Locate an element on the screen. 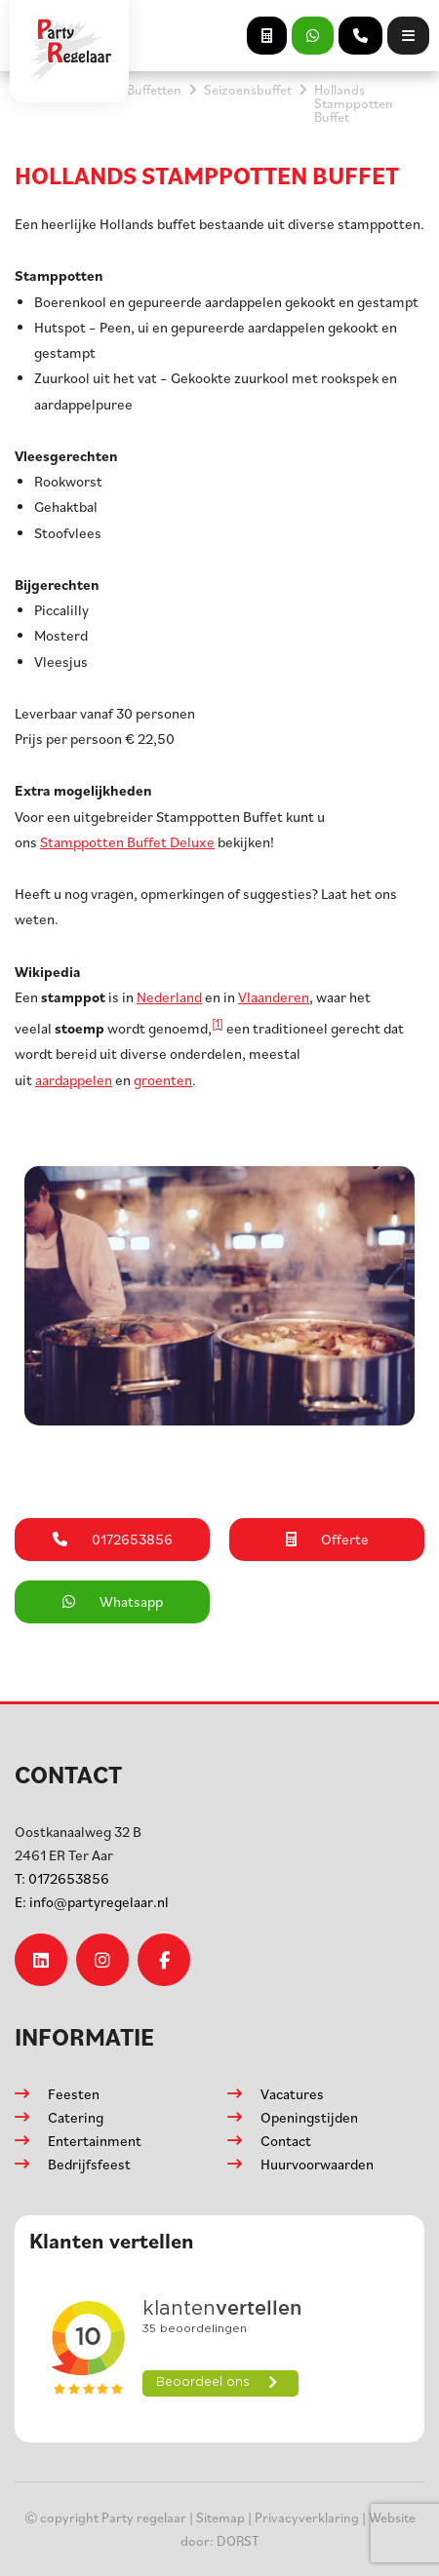 The image size is (439, 2576). aardappelen is located at coordinates (73, 1080).